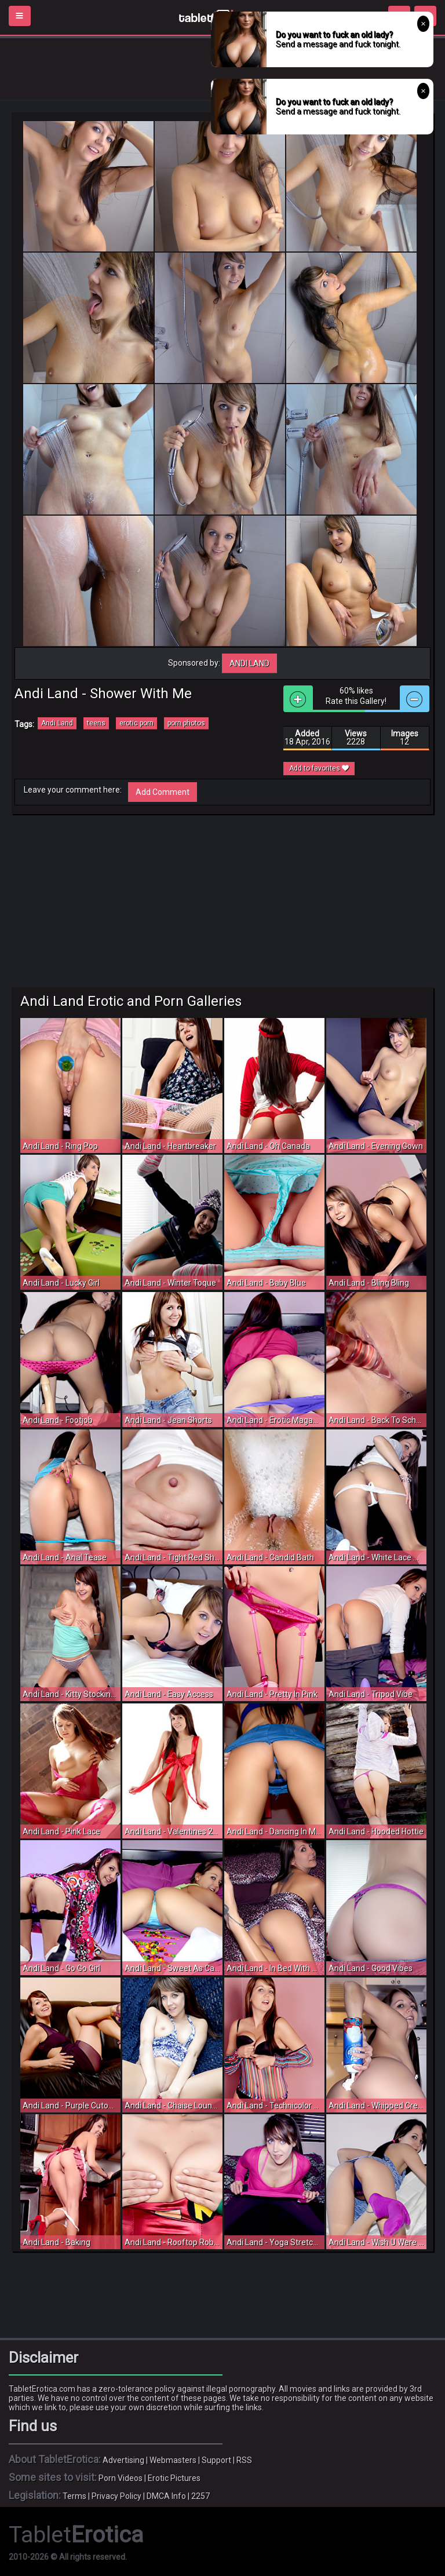 The height and width of the screenshot is (2576, 445). What do you see at coordinates (200, 2496) in the screenshot?
I see `2257` at bounding box center [200, 2496].